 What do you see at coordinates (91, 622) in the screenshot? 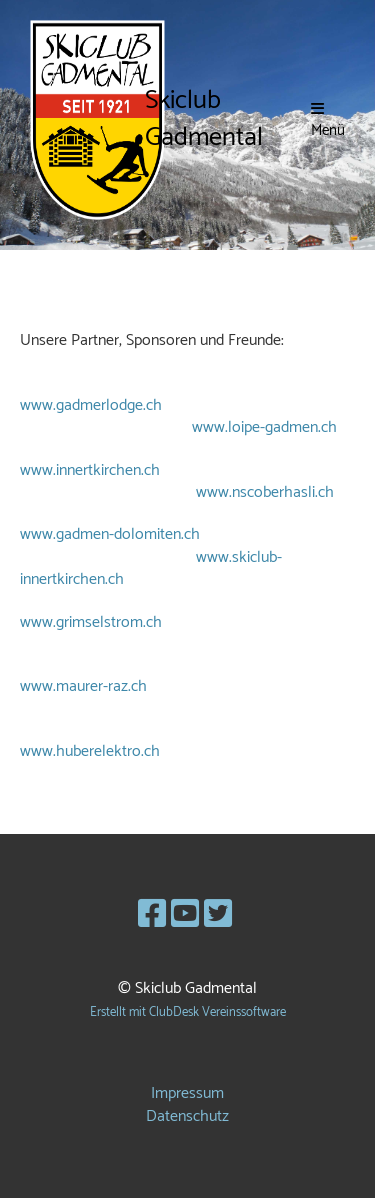
I see `www.grimselstrom.ch` at bounding box center [91, 622].